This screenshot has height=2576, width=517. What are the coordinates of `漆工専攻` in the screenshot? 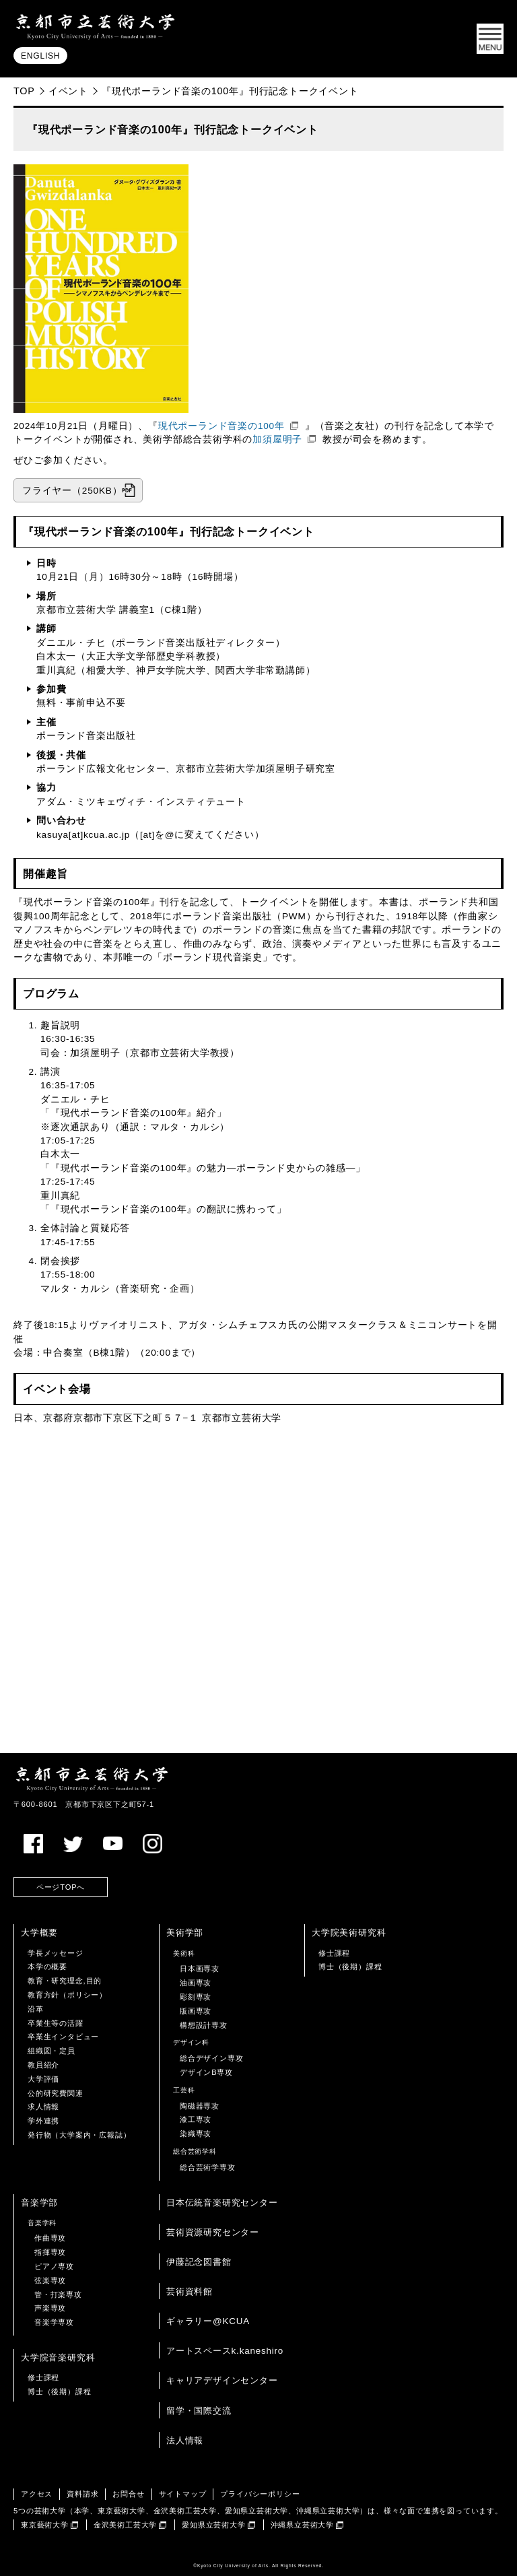 It's located at (195, 2119).